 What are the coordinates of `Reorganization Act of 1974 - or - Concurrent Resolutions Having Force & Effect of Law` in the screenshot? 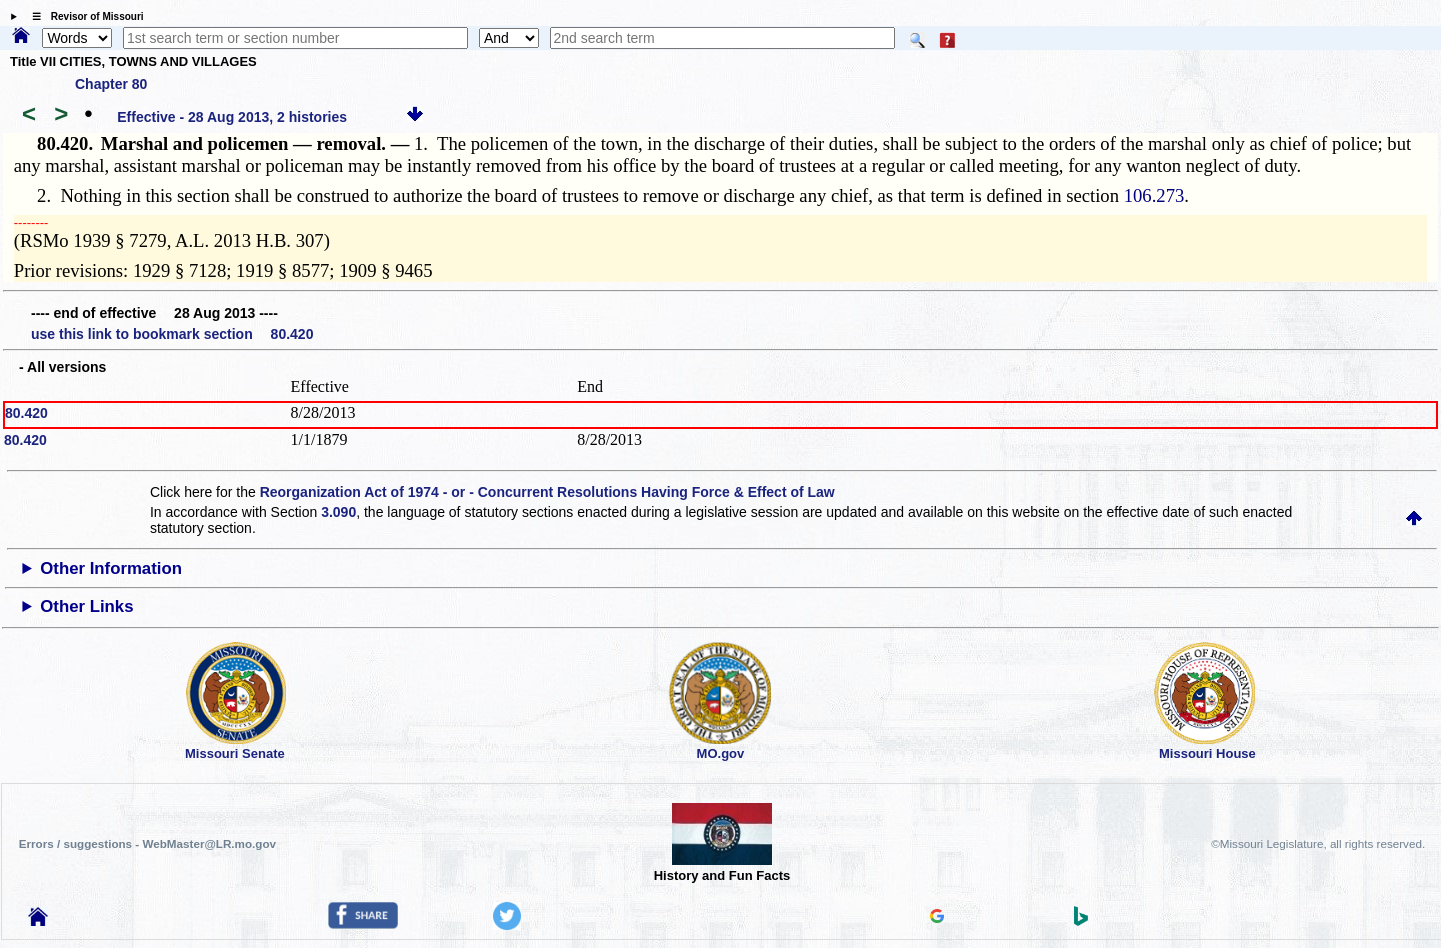 It's located at (547, 492).